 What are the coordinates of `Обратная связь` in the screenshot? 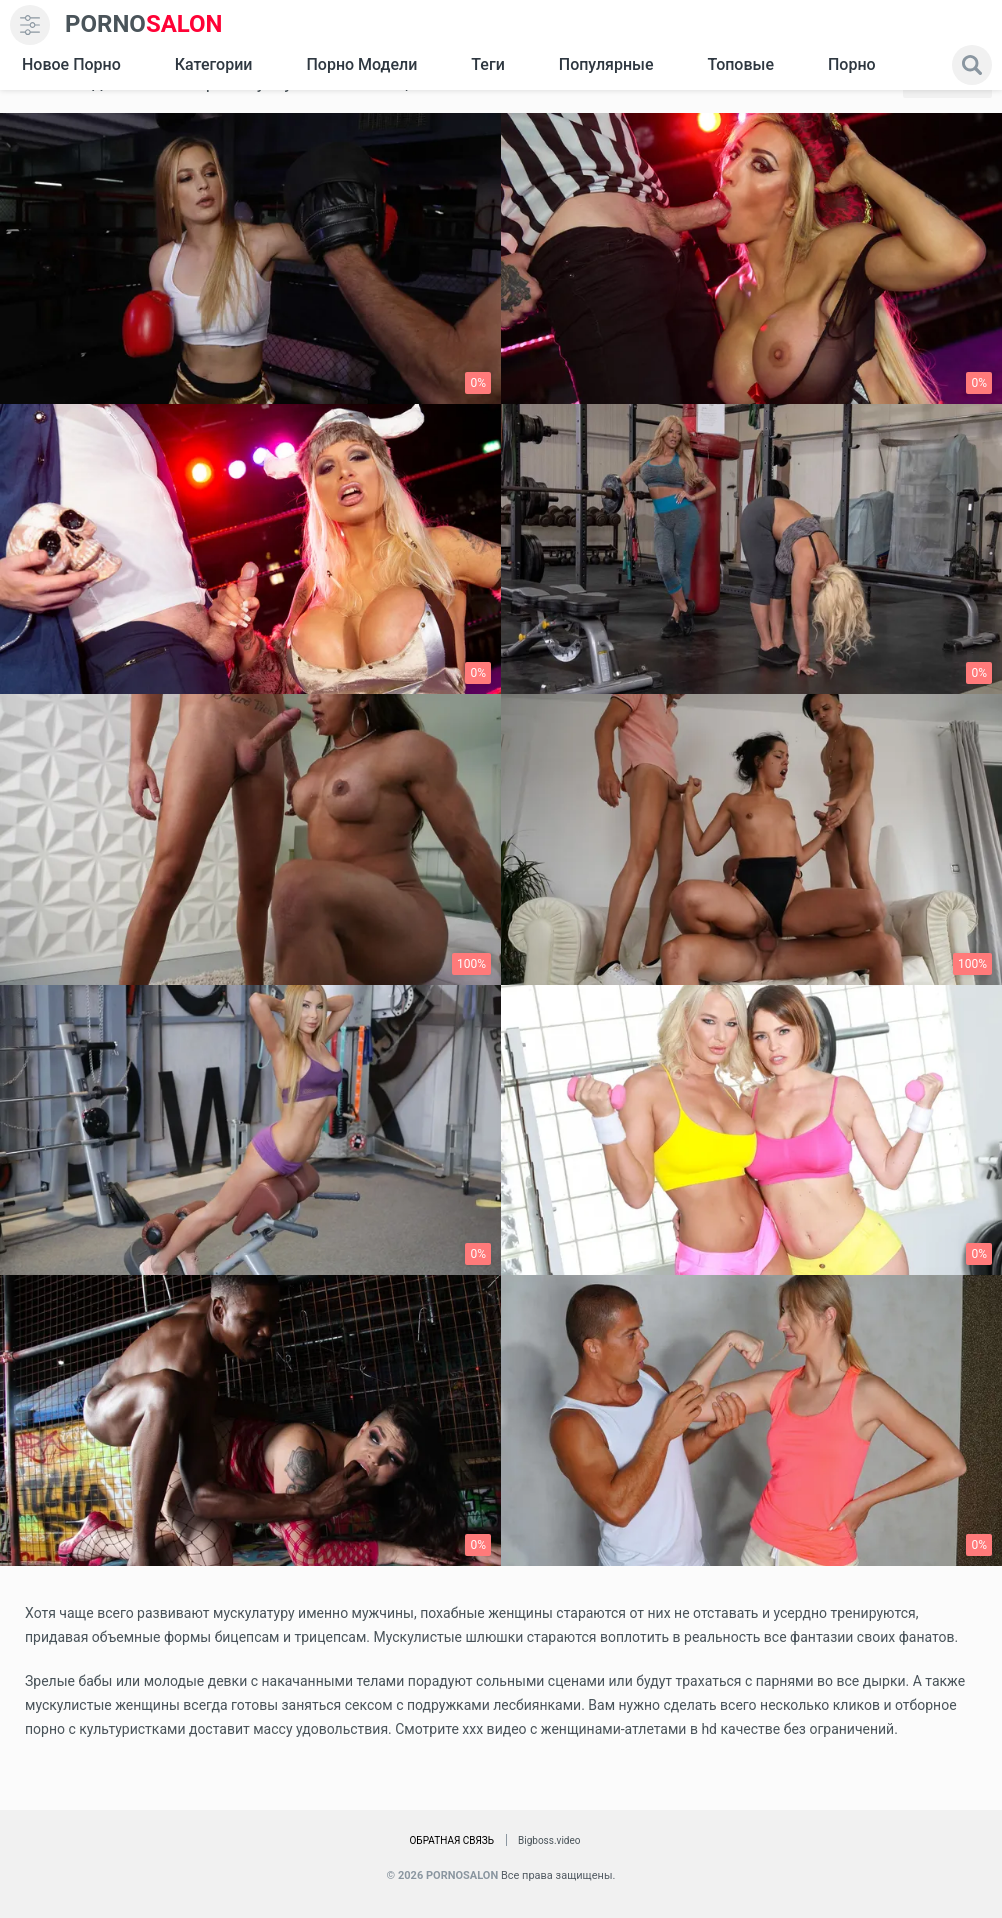 It's located at (451, 1840).